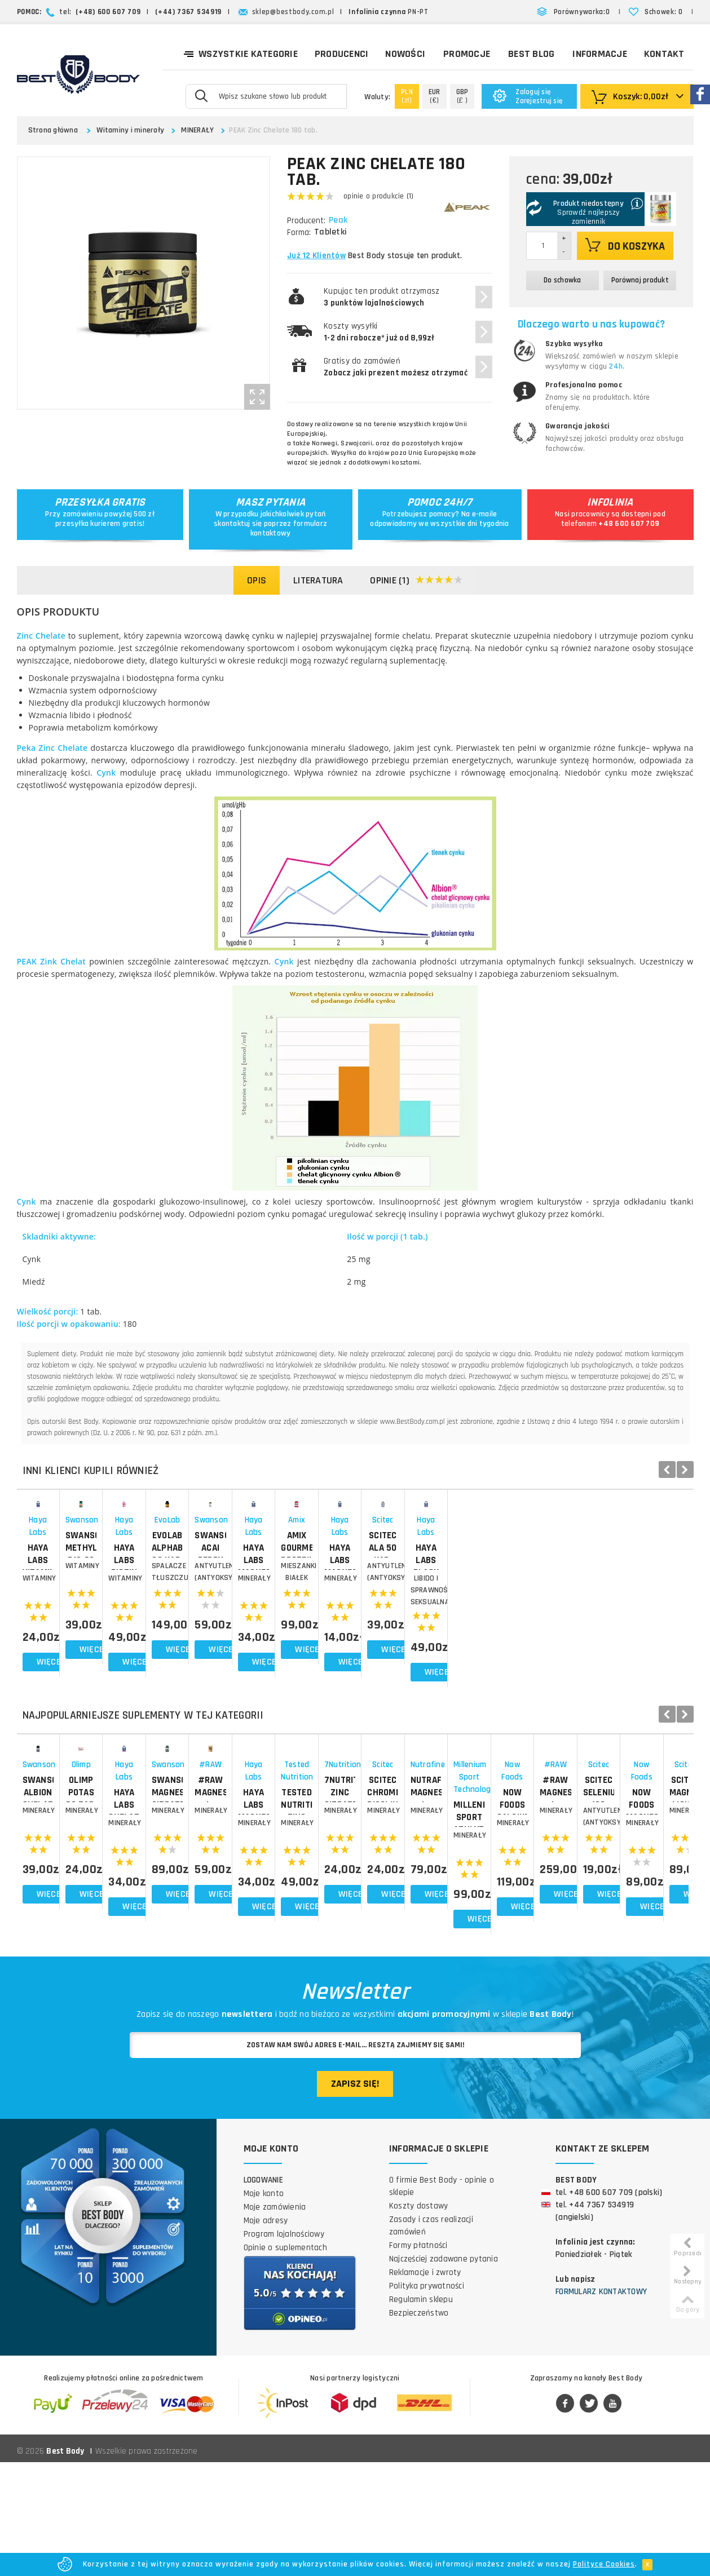 This screenshot has height=2576, width=710. What do you see at coordinates (263, 2294) in the screenshot?
I see `Logowanie` at bounding box center [263, 2294].